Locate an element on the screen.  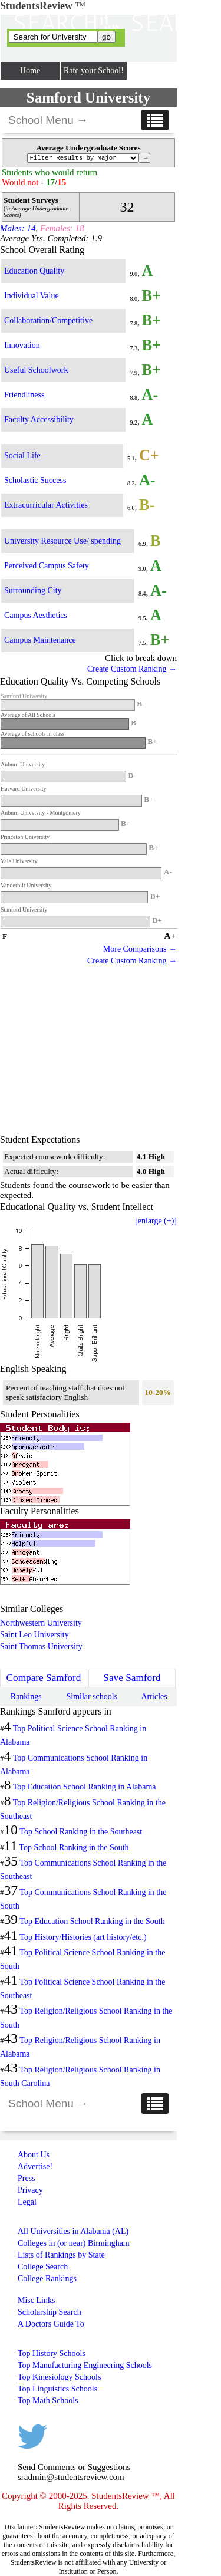
More Comparisons → is located at coordinates (140, 949).